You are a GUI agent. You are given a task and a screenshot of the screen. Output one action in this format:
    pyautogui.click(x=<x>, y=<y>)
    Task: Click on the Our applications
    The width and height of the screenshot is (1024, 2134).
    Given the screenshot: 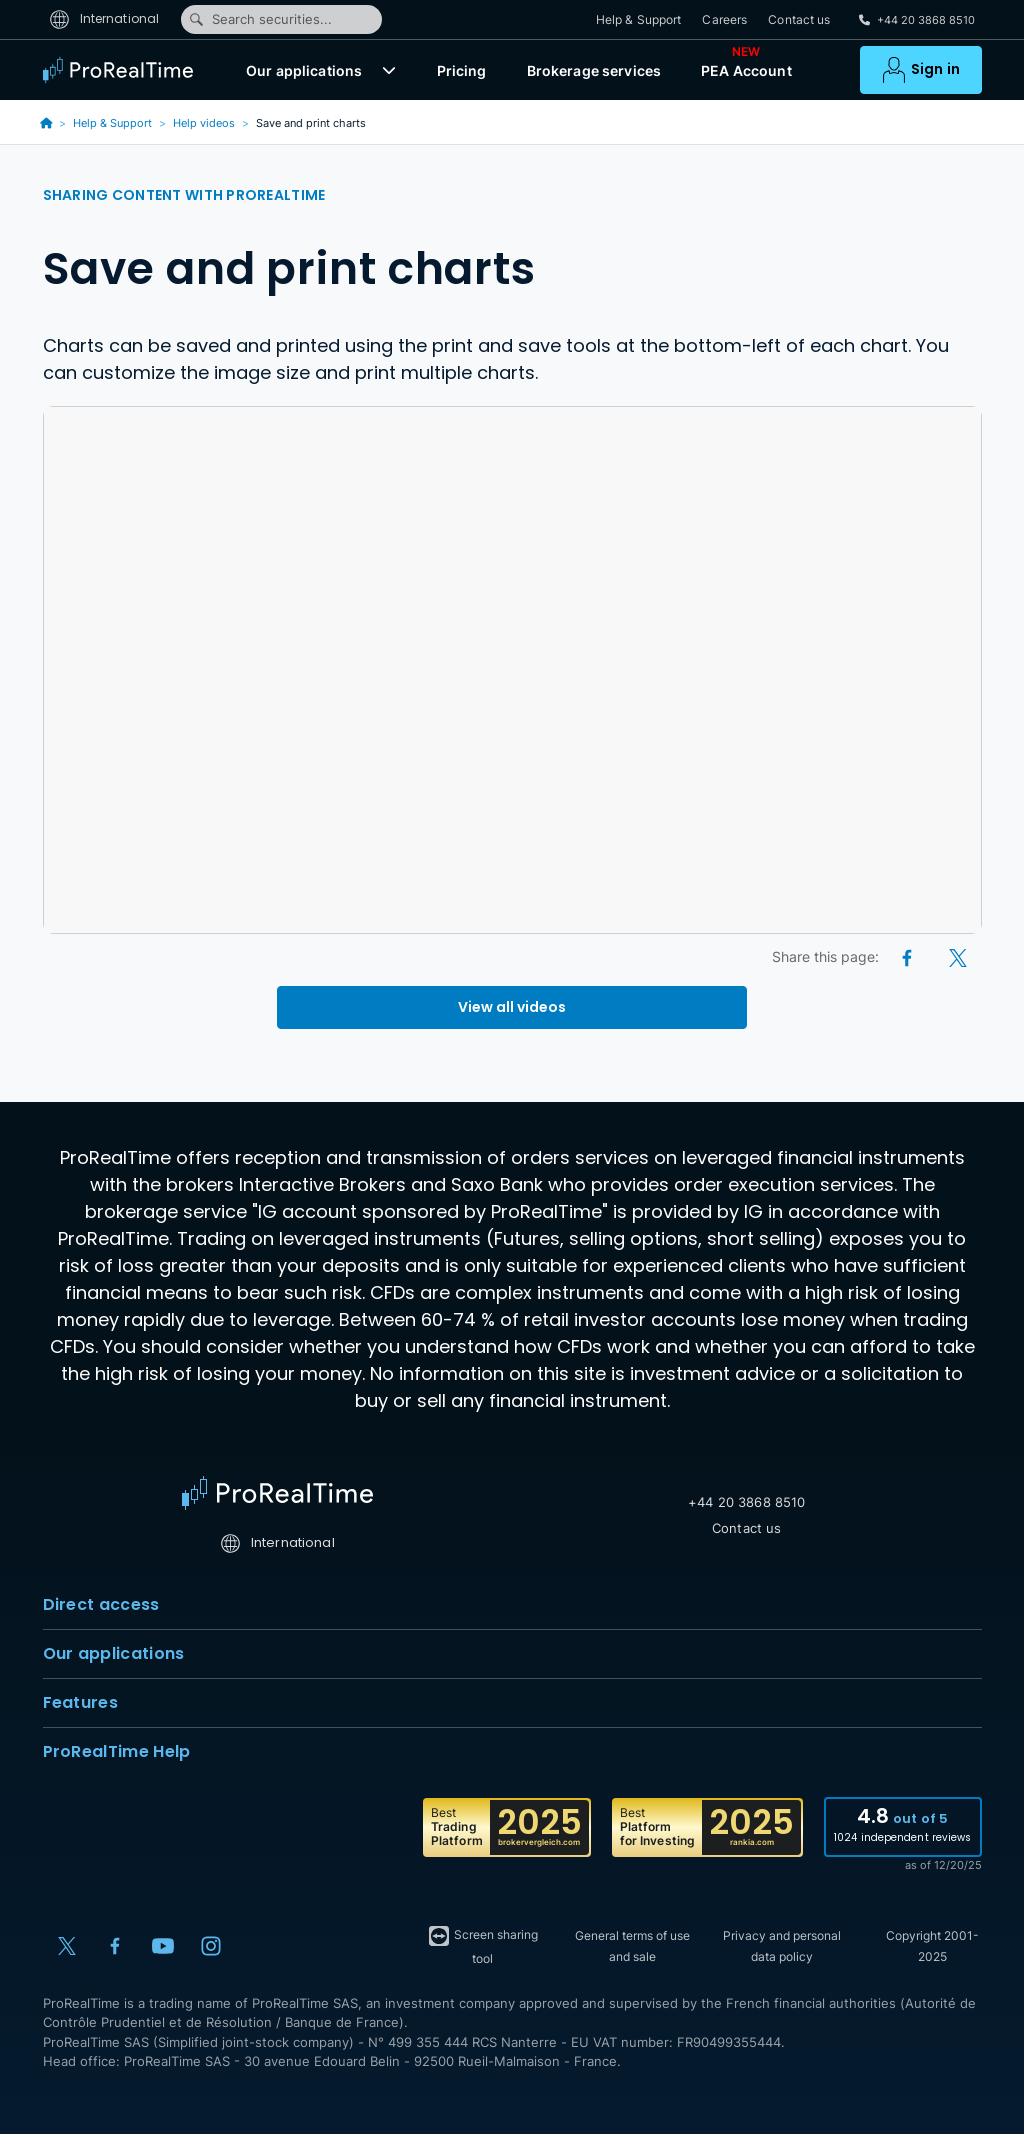 What is the action you would take?
    pyautogui.click(x=304, y=70)
    